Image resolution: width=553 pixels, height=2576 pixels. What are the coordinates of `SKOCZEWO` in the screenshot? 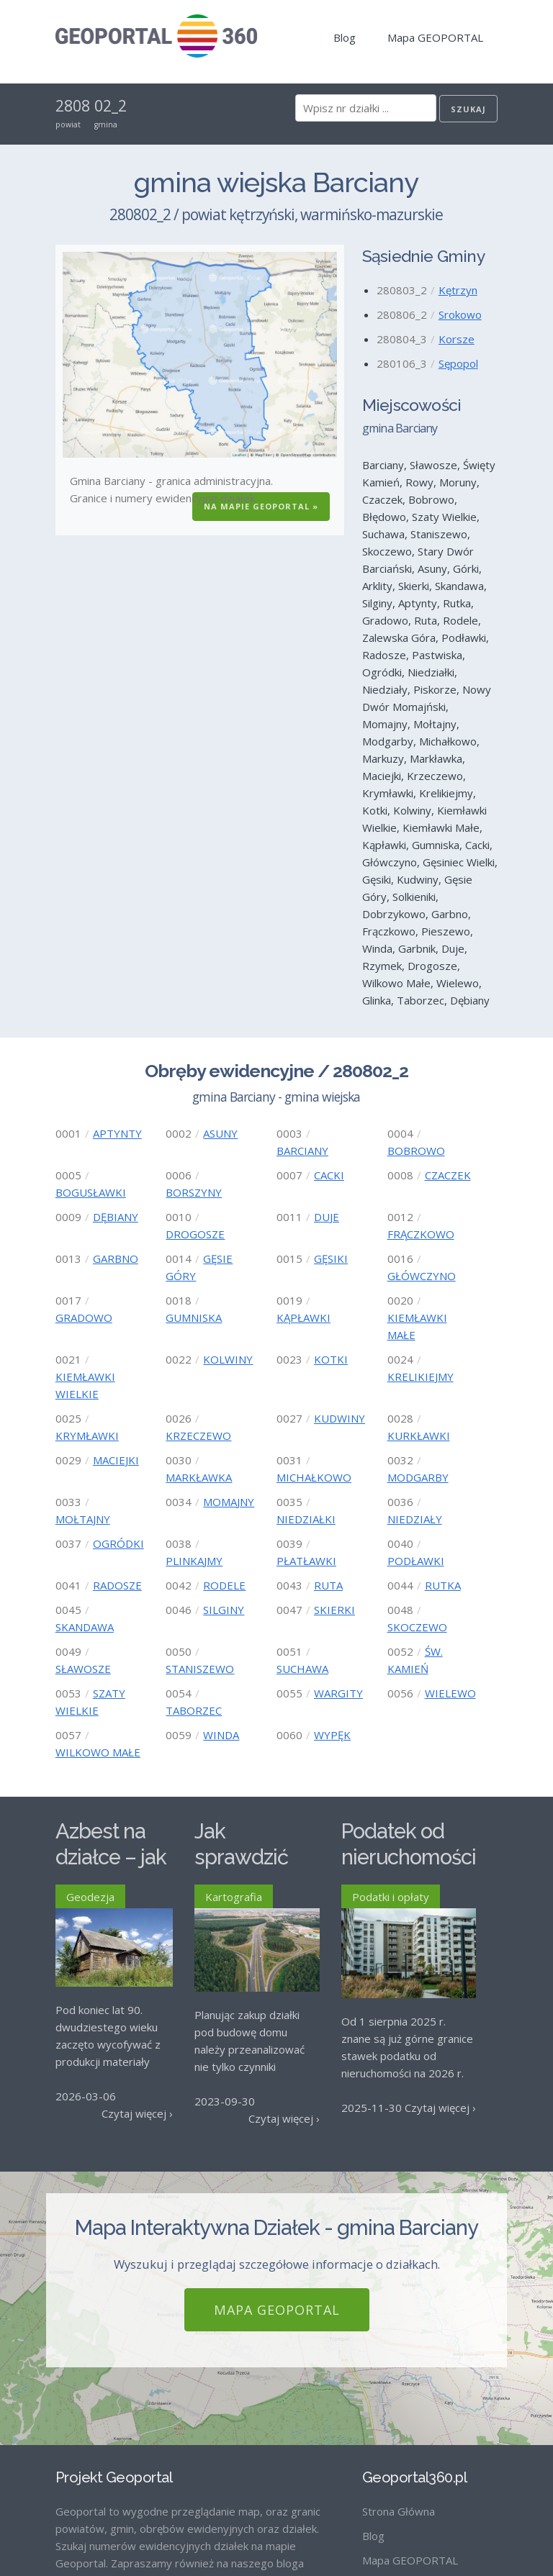 It's located at (417, 1627).